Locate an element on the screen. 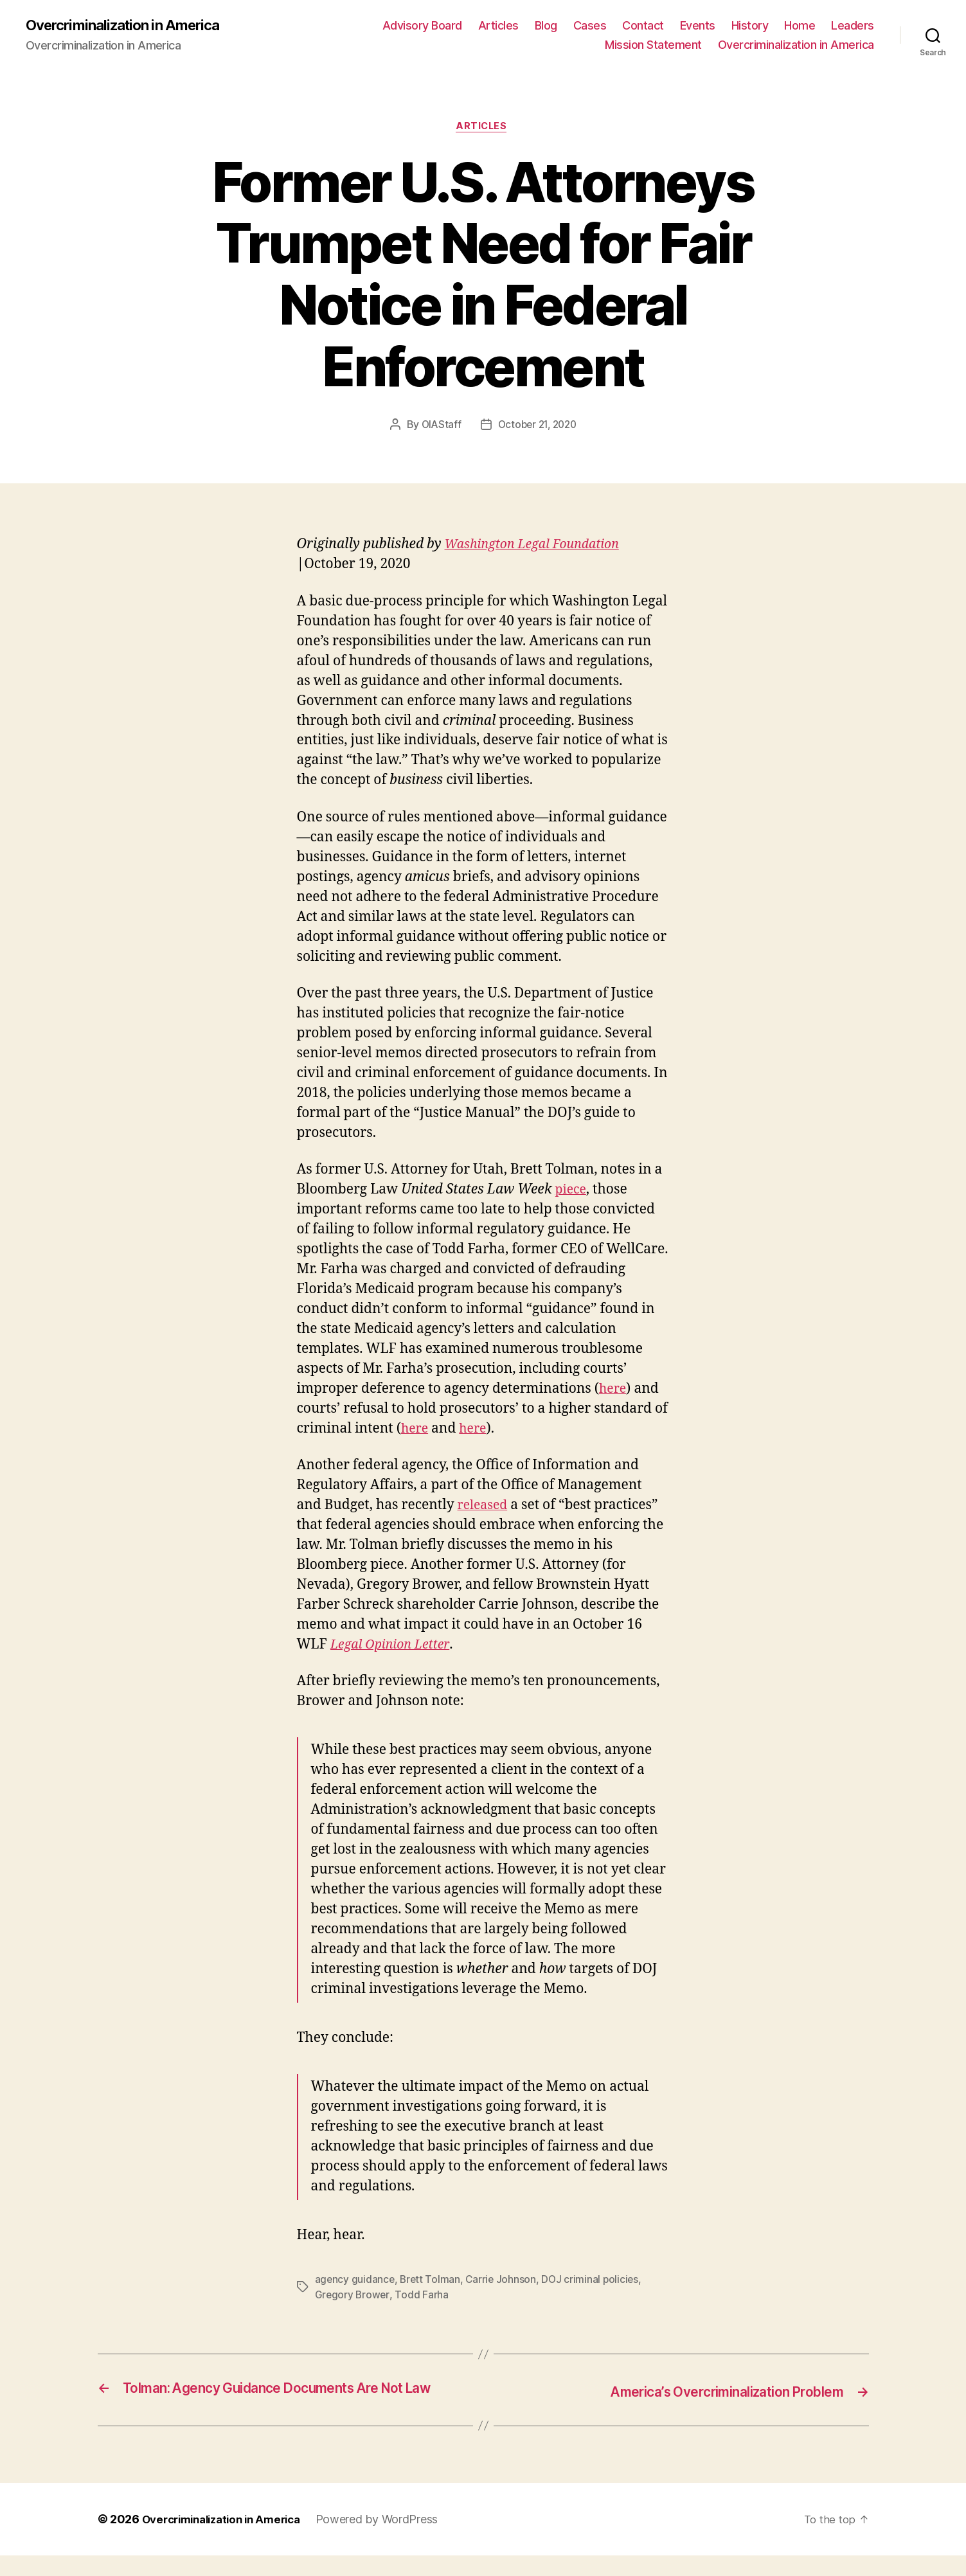  Advisory Board is located at coordinates (422, 26).